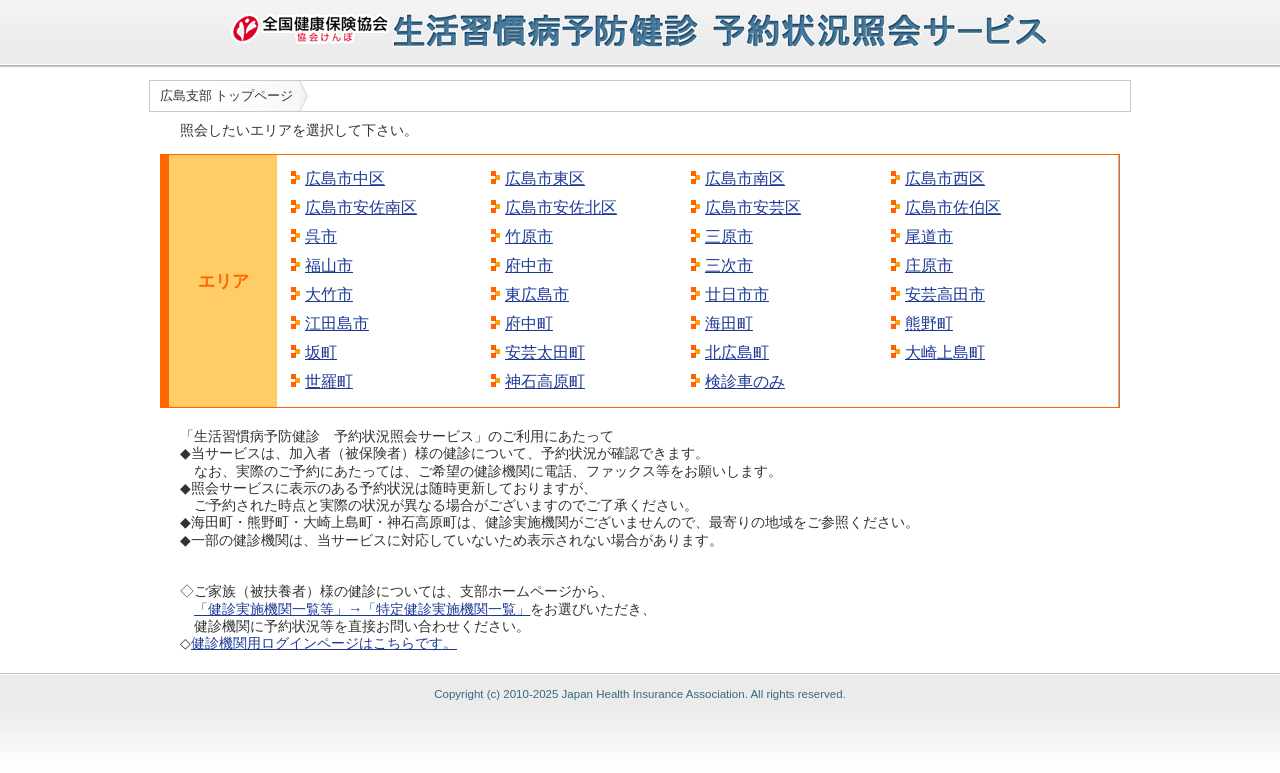  Describe the element at coordinates (545, 352) in the screenshot. I see `安芸太田町` at that location.